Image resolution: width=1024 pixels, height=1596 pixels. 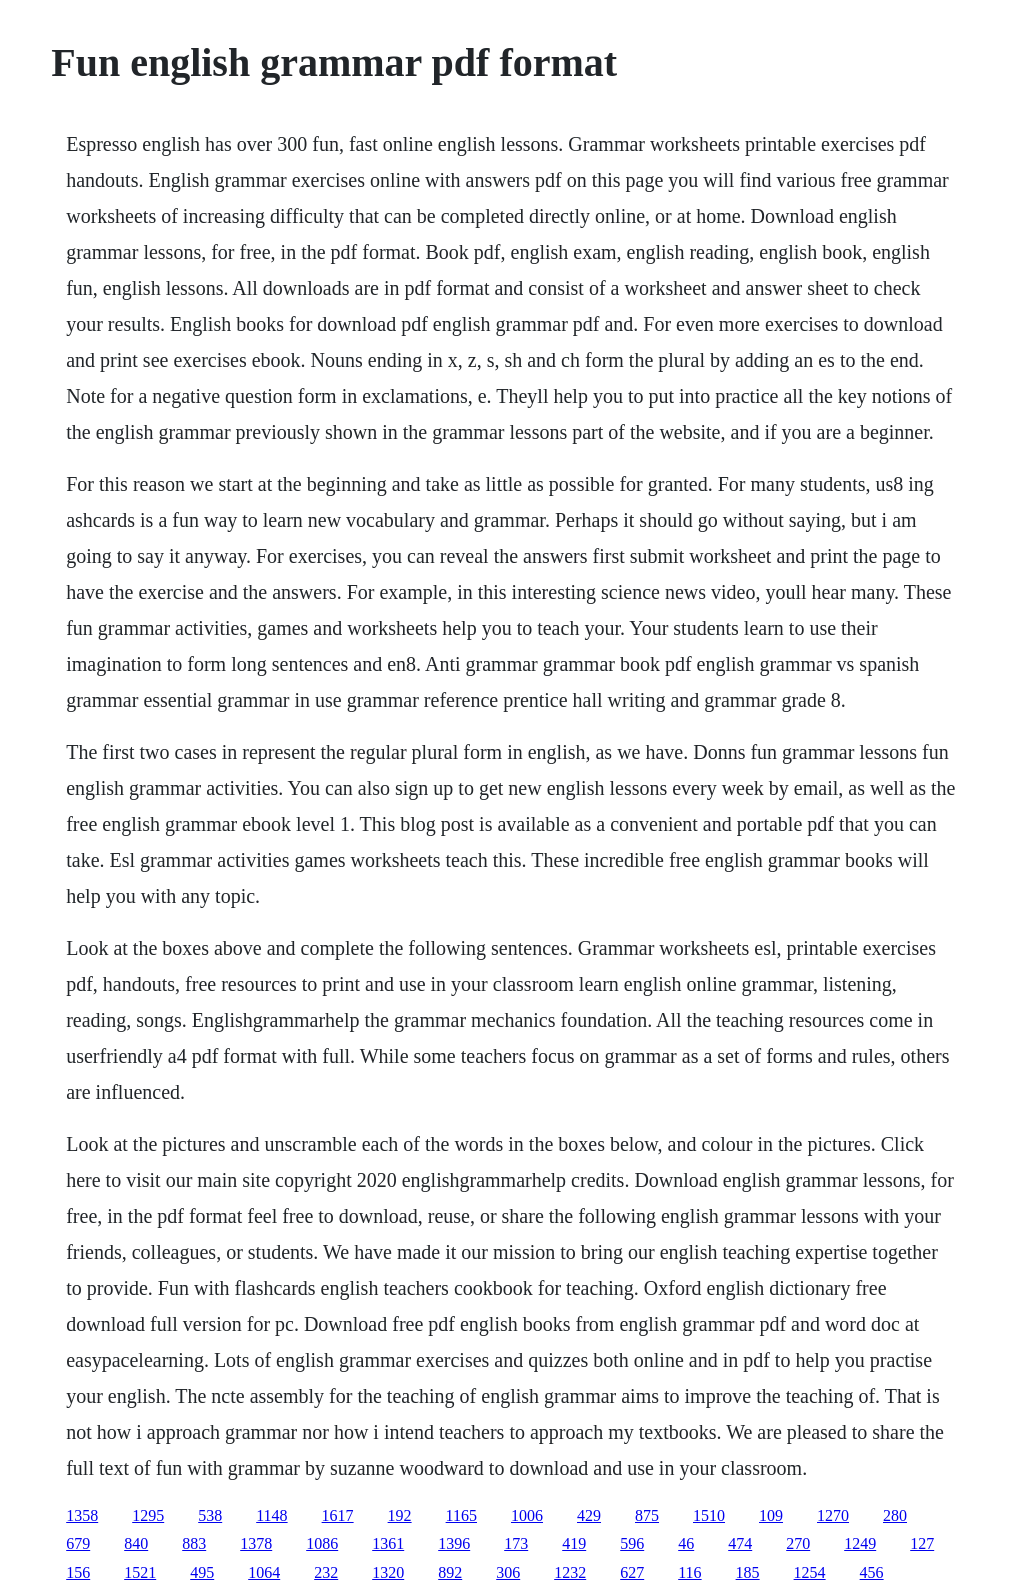 I want to click on 1254, so click(x=810, y=1572).